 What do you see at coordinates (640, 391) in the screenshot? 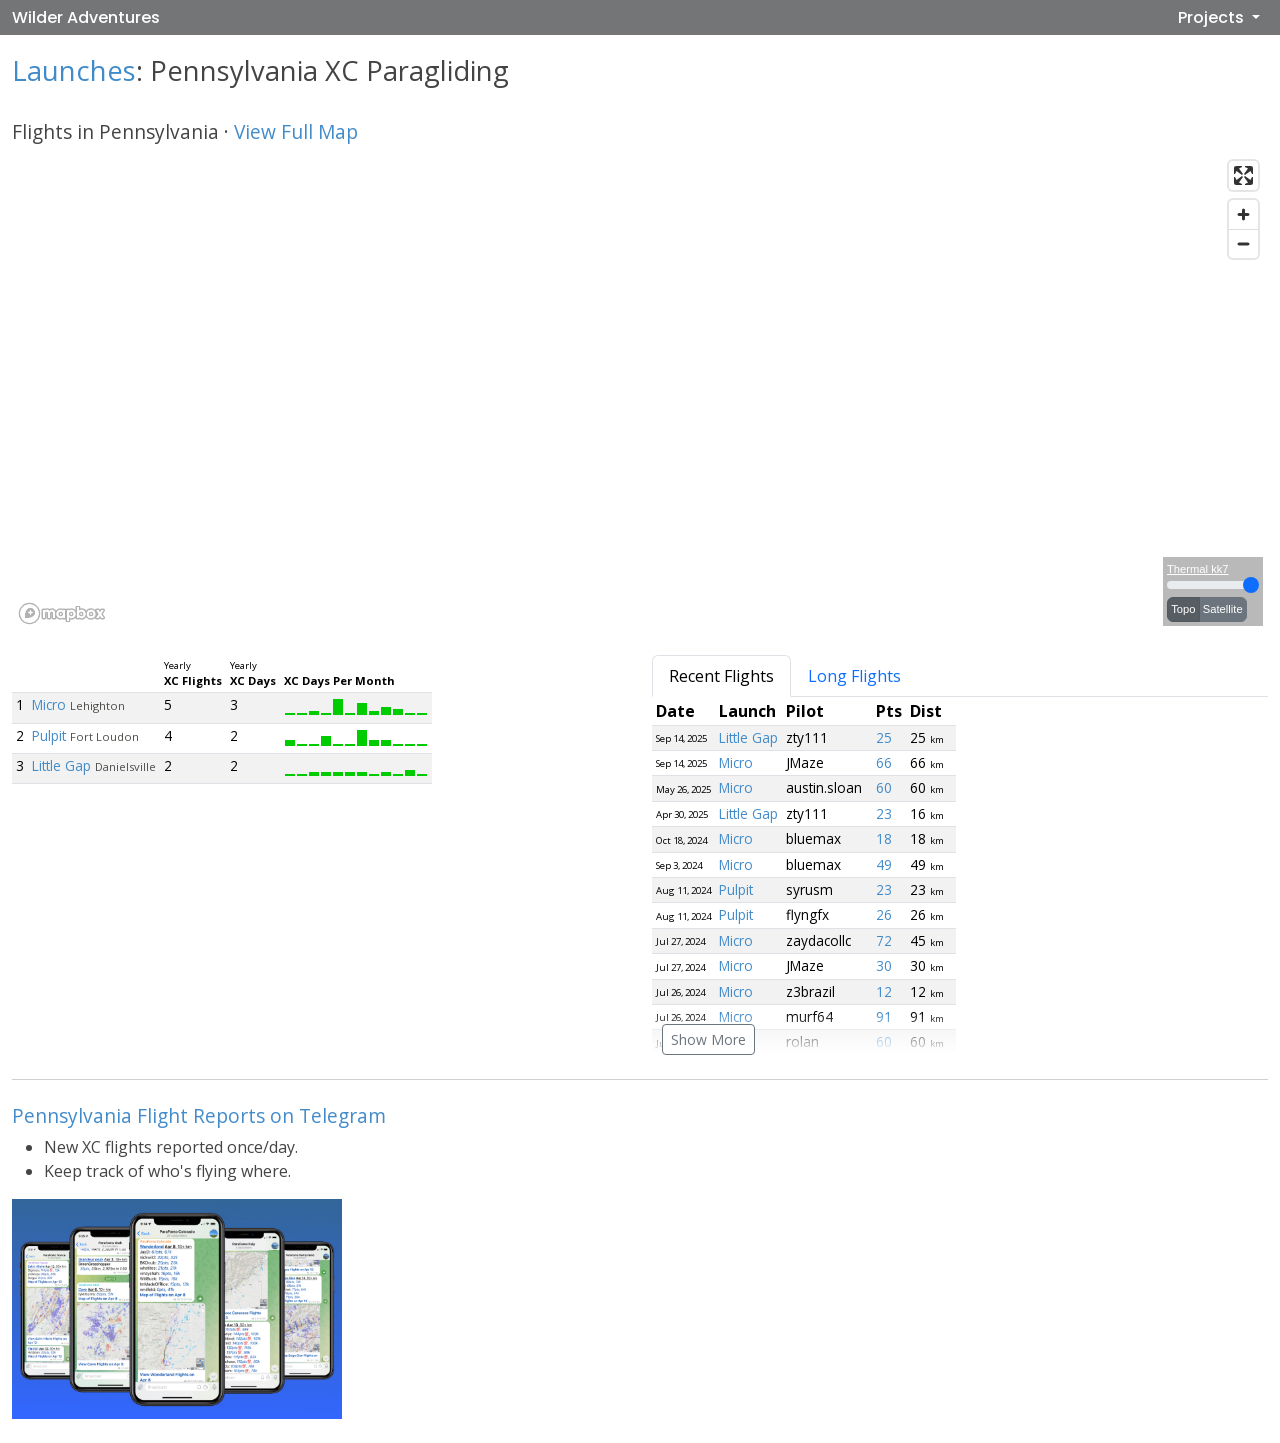
I see `[region]` at bounding box center [640, 391].